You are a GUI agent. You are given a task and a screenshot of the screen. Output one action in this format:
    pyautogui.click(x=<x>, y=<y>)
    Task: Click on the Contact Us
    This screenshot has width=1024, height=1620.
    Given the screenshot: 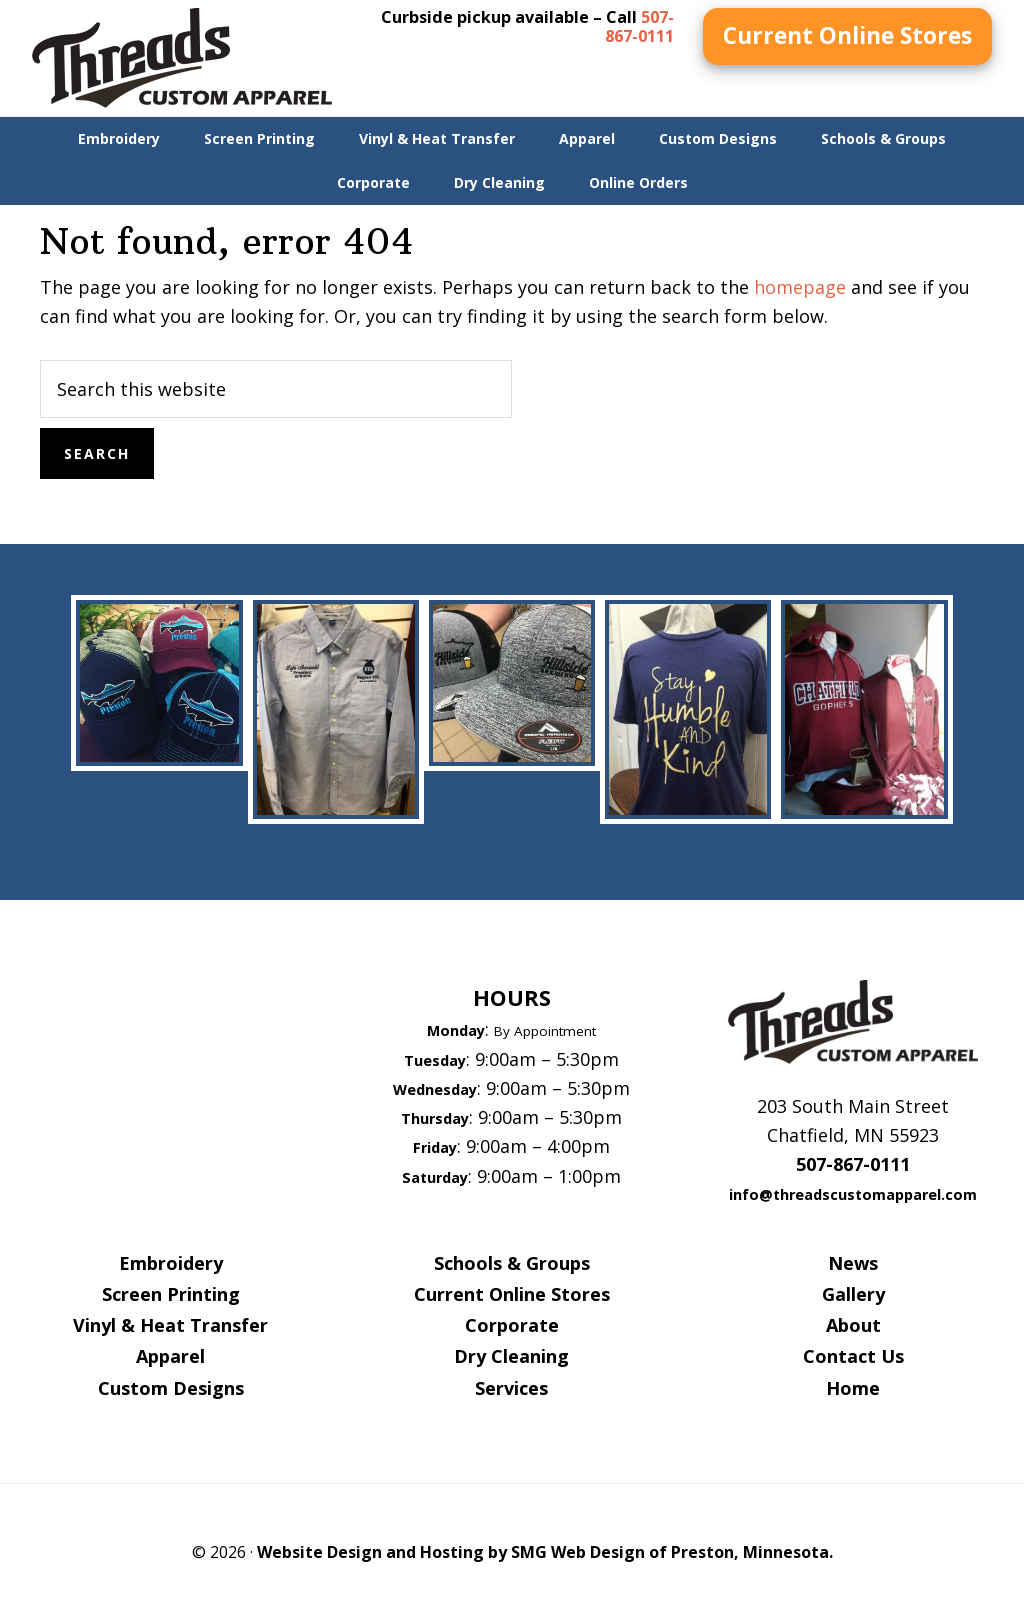 What is the action you would take?
    pyautogui.click(x=853, y=1356)
    